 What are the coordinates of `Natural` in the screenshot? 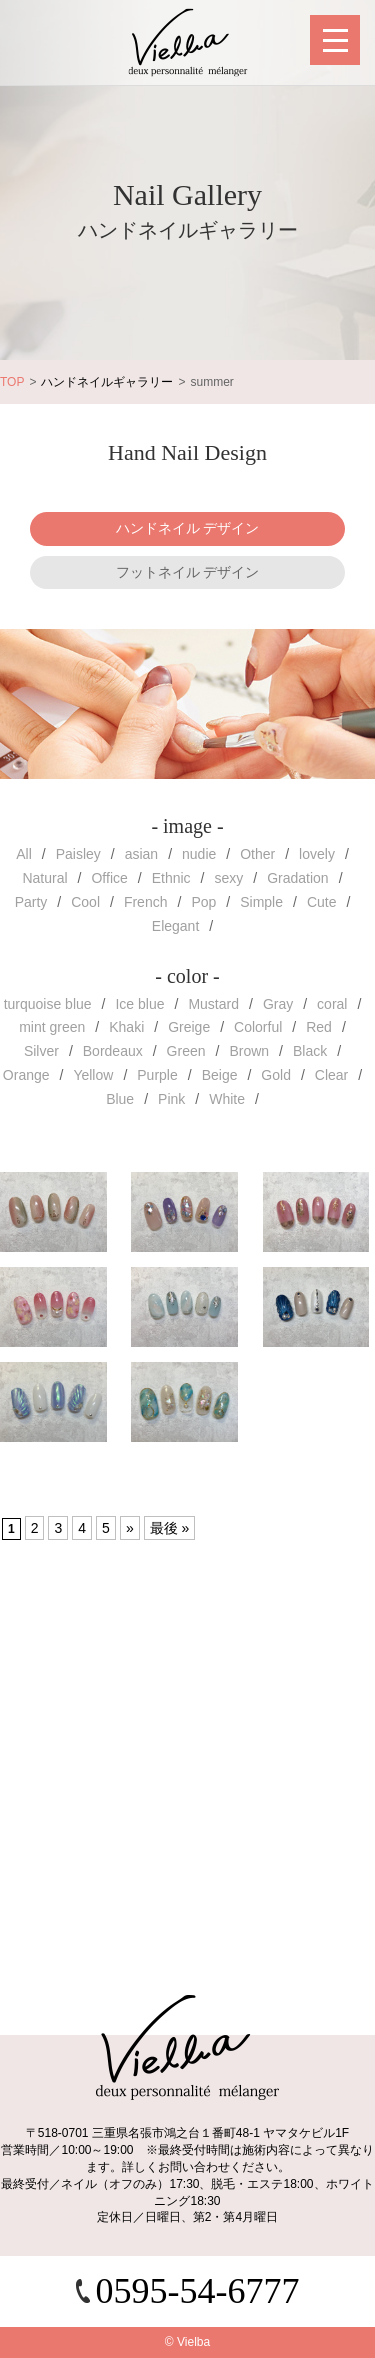 It's located at (44, 878).